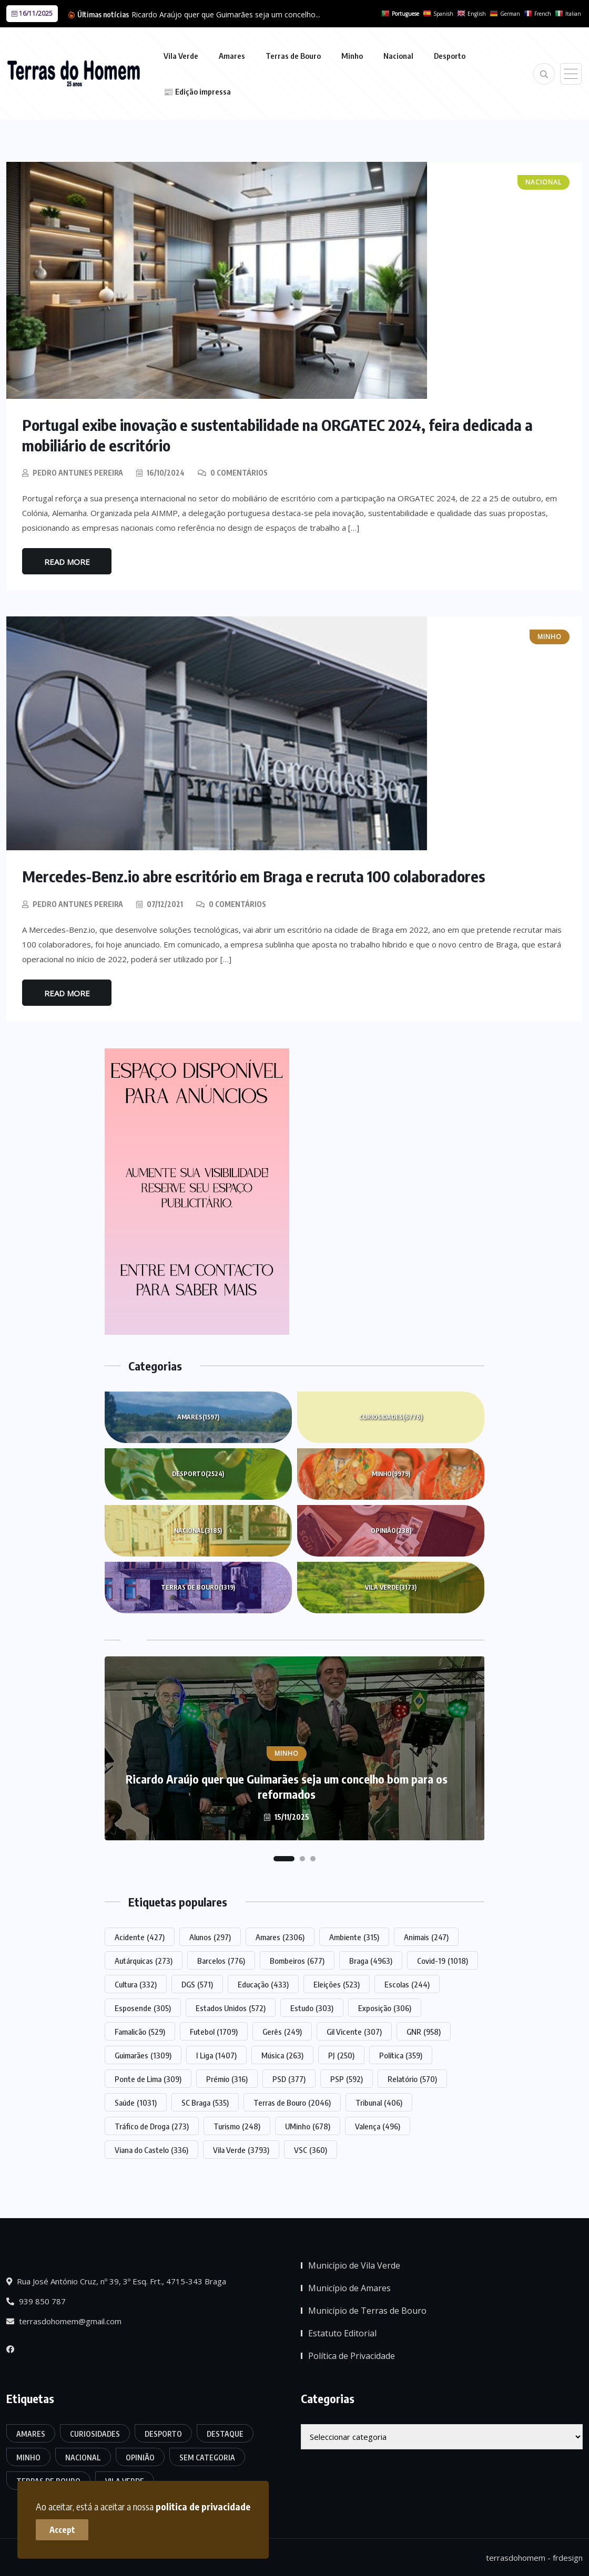  Describe the element at coordinates (225, 2432) in the screenshot. I see `Destaque [Destaque (7.408 itens)]` at that location.